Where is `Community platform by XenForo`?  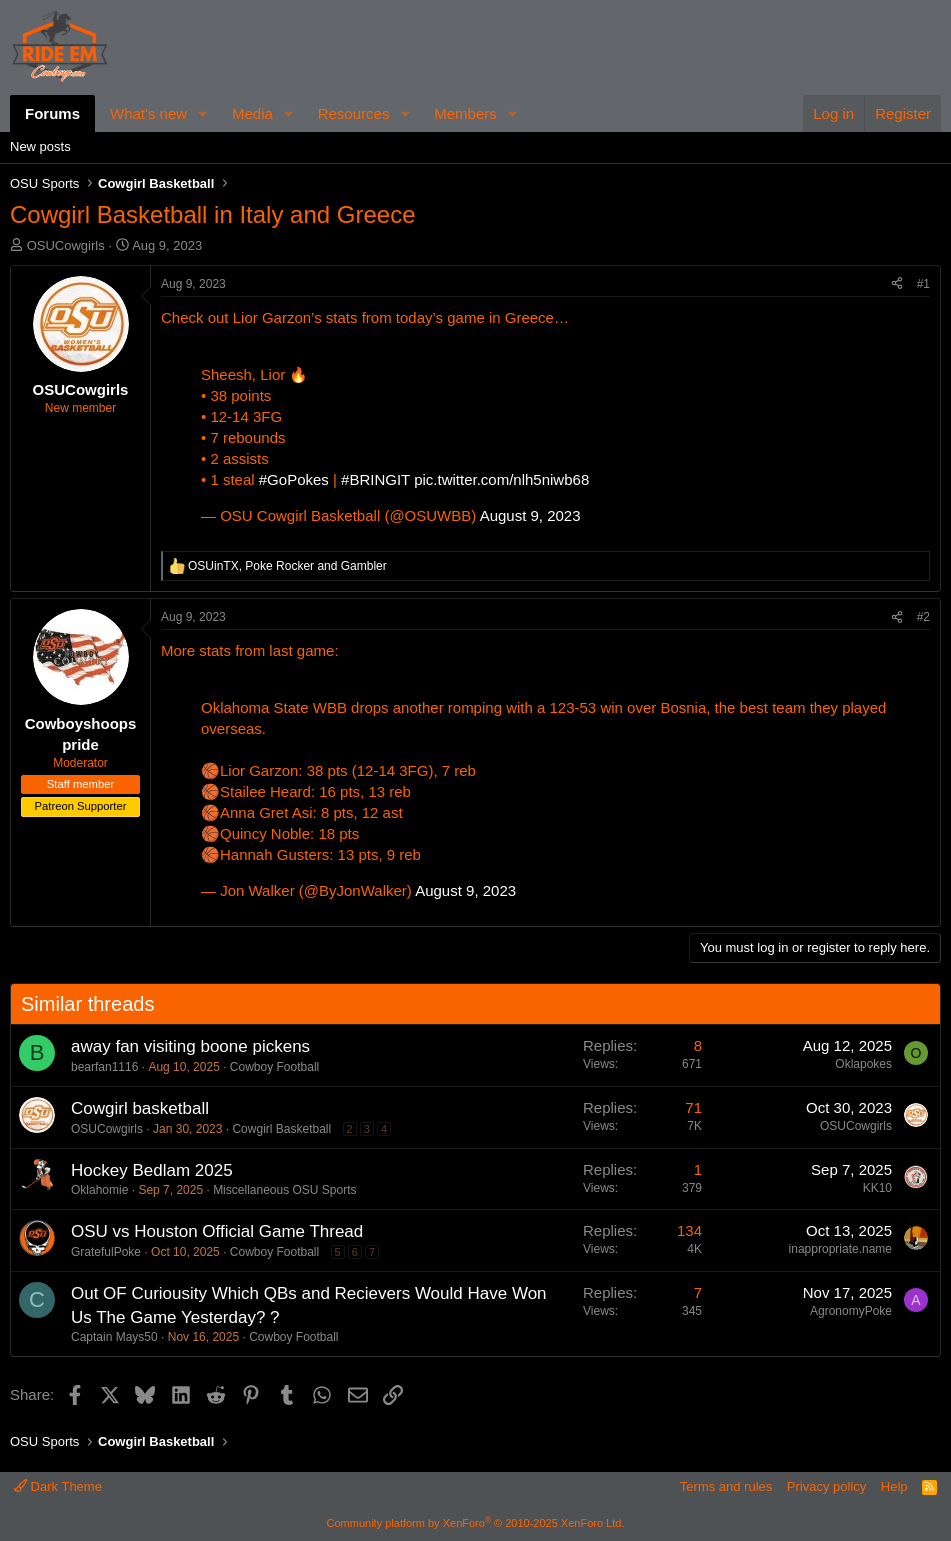 Community platform by XenForo is located at coordinates (476, 1523).